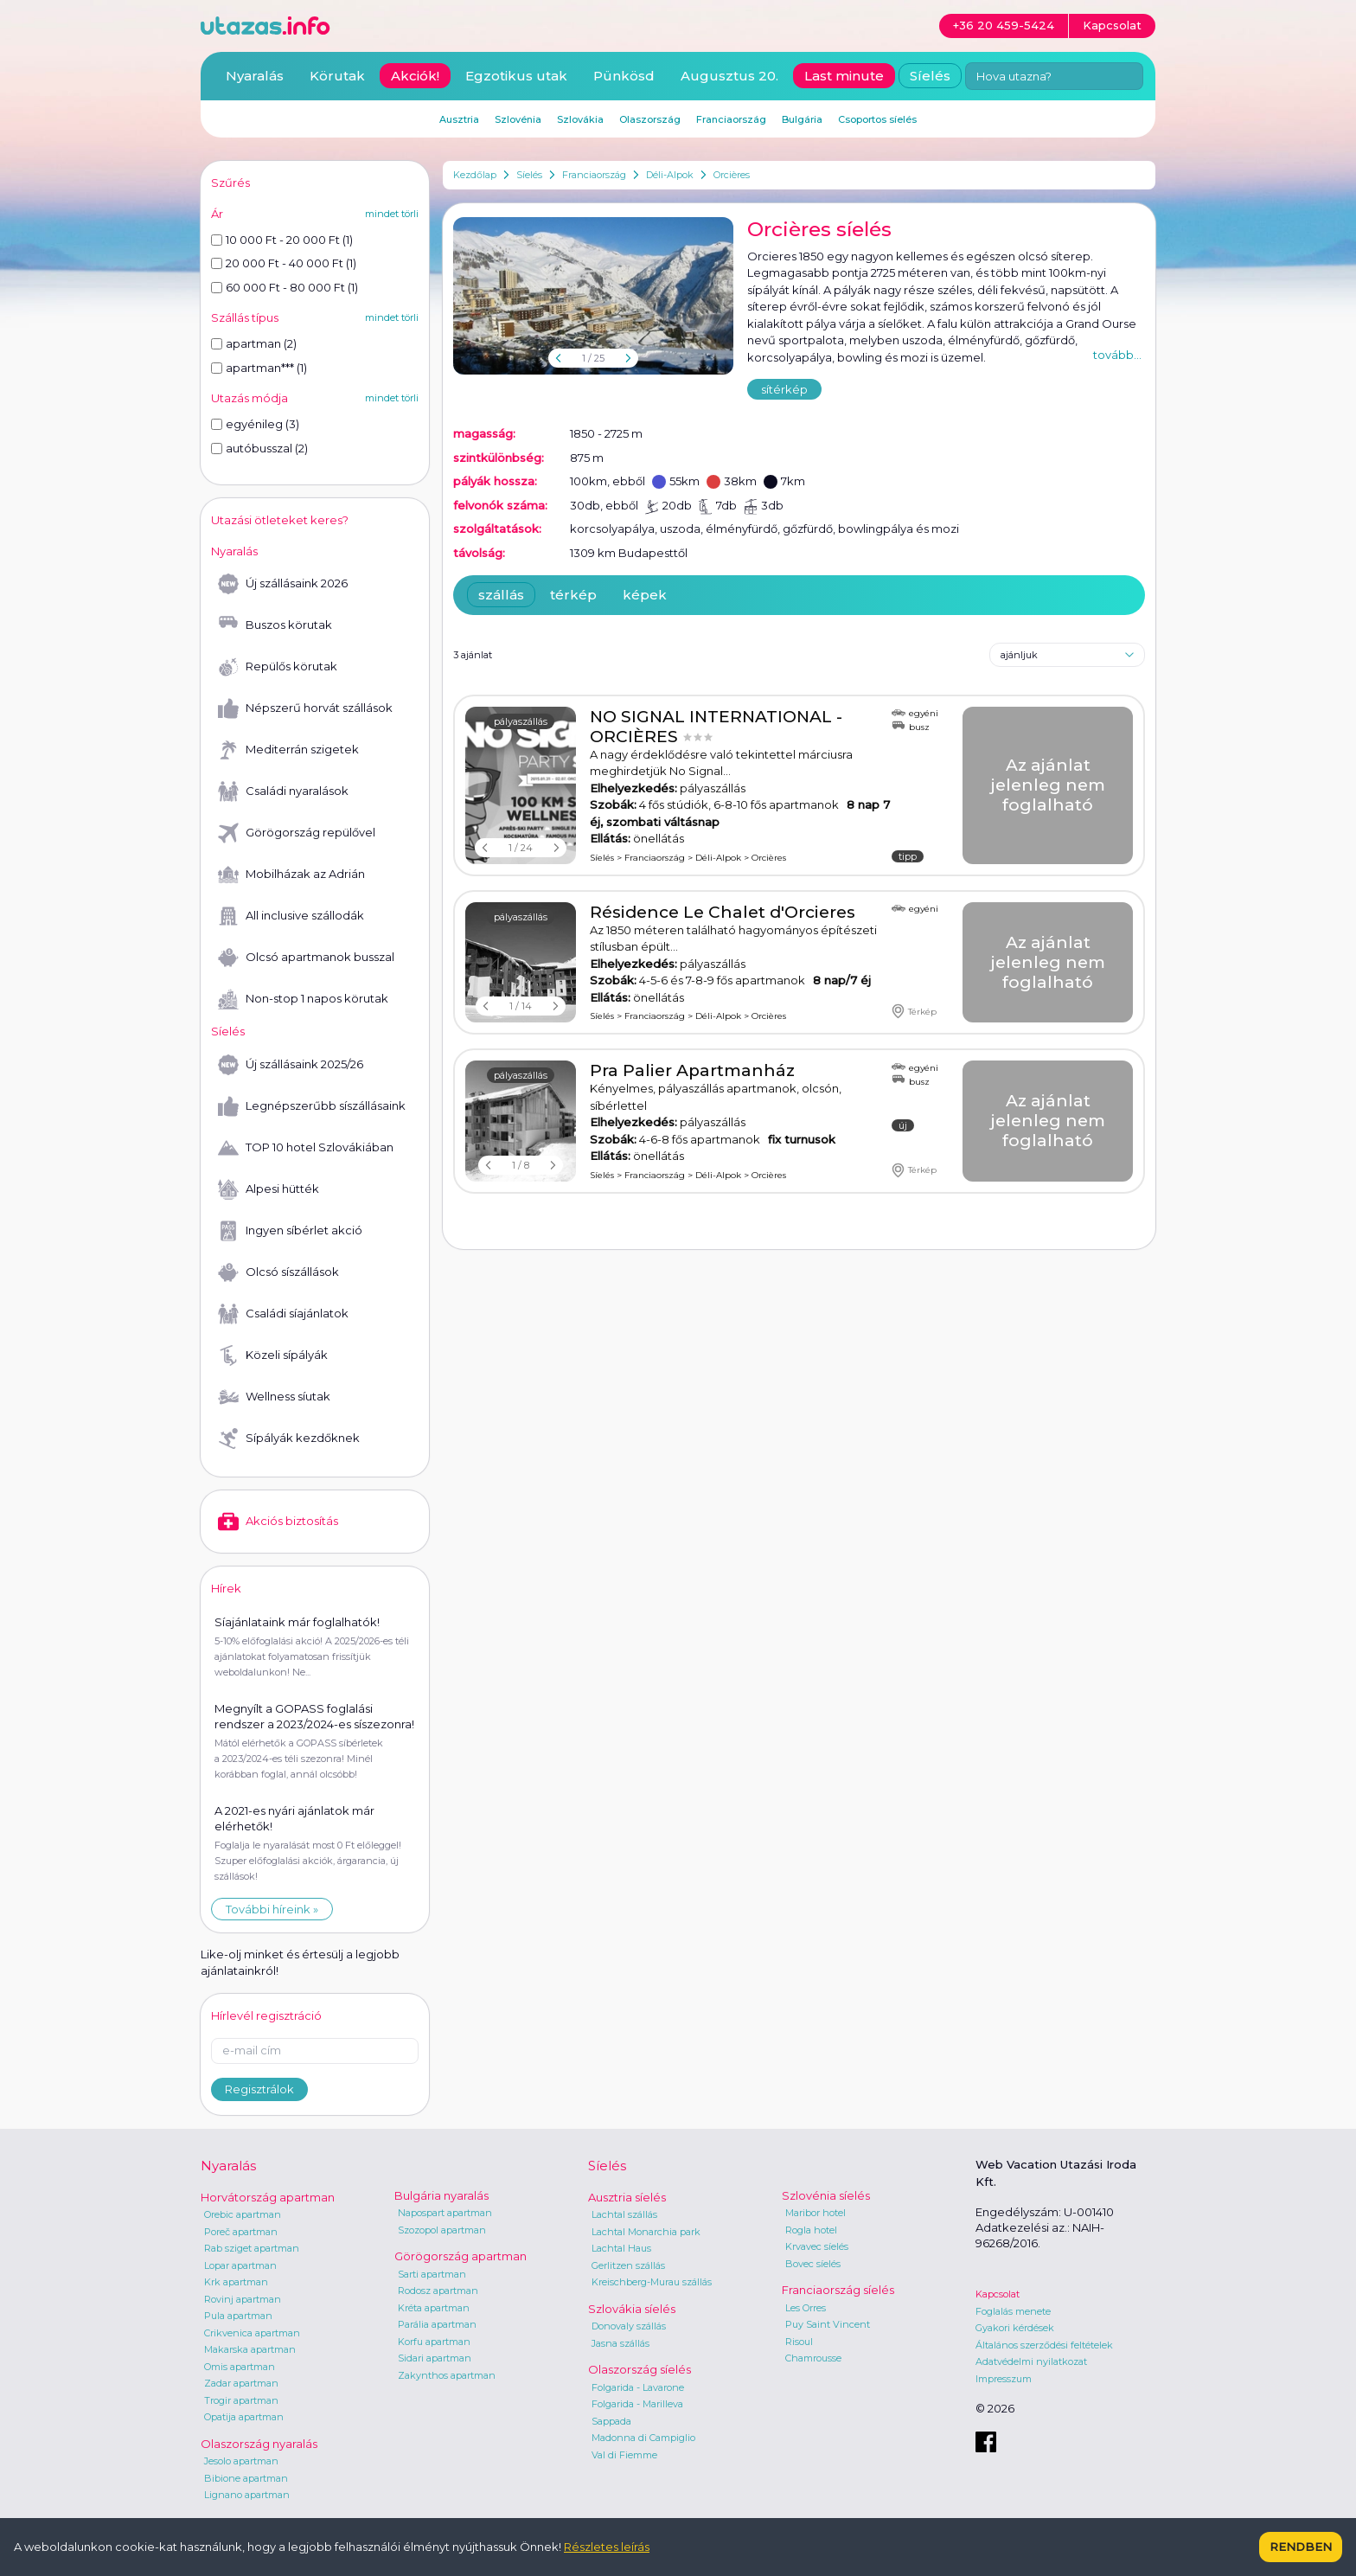 The image size is (1356, 2576). What do you see at coordinates (274, 1397) in the screenshot?
I see `Wellness síutak` at bounding box center [274, 1397].